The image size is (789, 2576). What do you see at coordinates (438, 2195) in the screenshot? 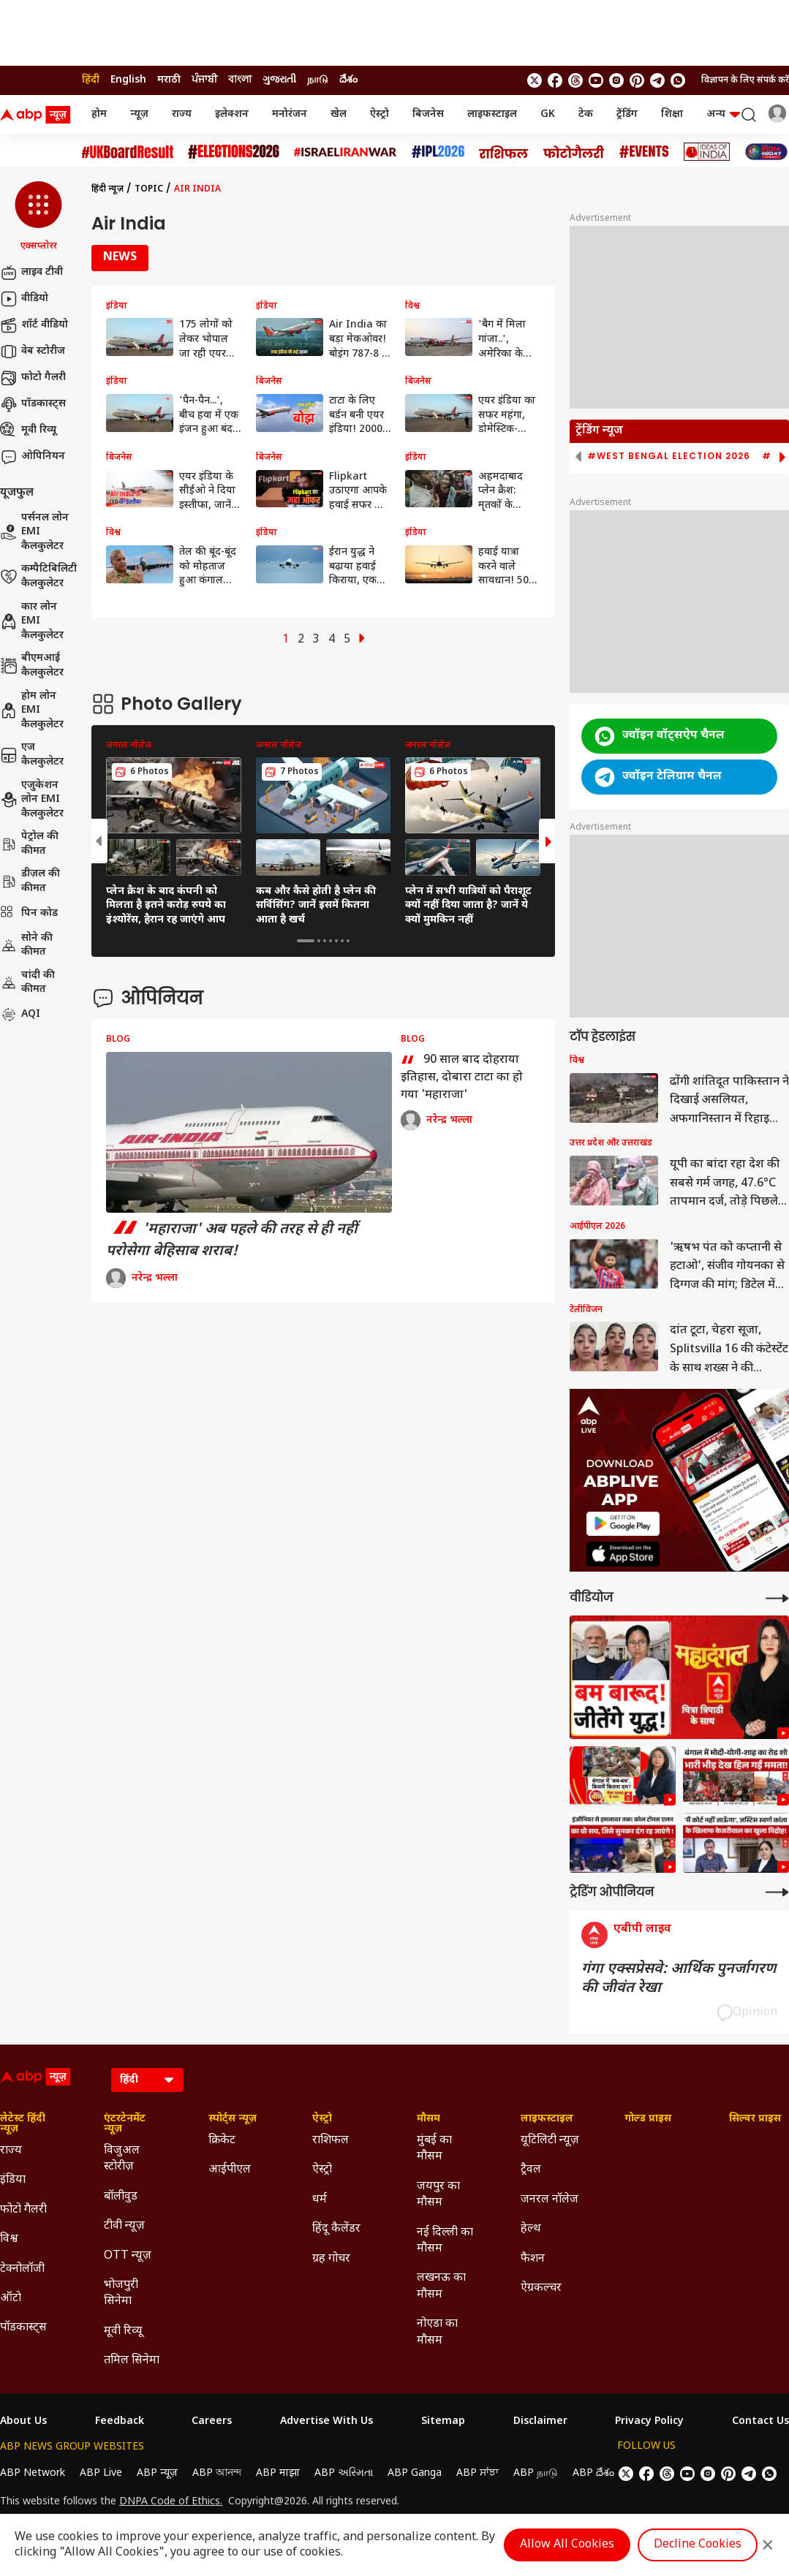
I see `जयपुर का मौसम [Click Here for जयपुर का मौसम Section]` at bounding box center [438, 2195].